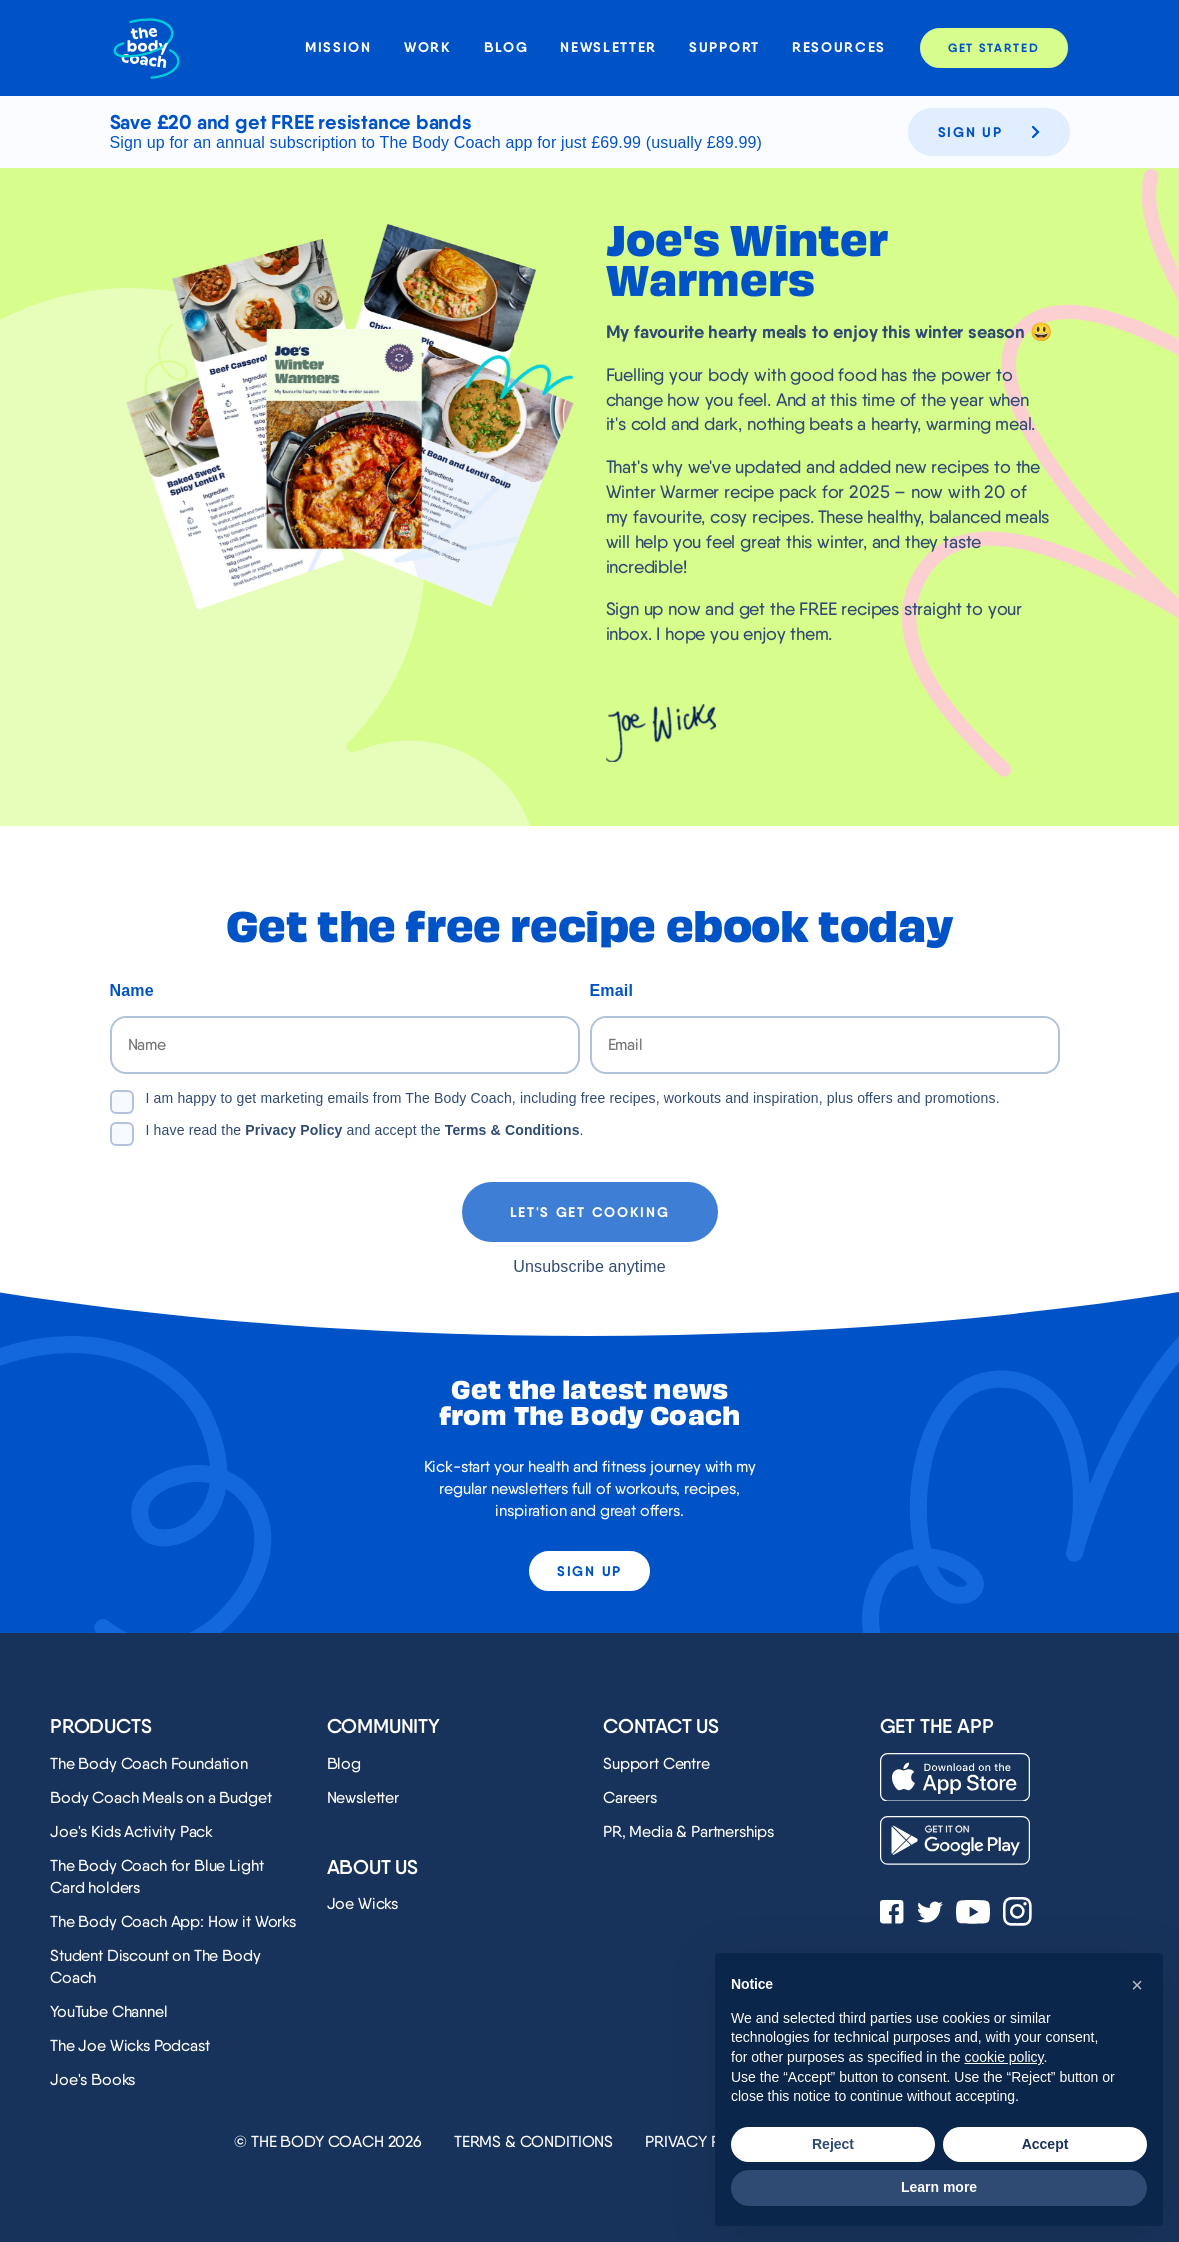  I want to click on [Download on the Play Store], so click(955, 1840).